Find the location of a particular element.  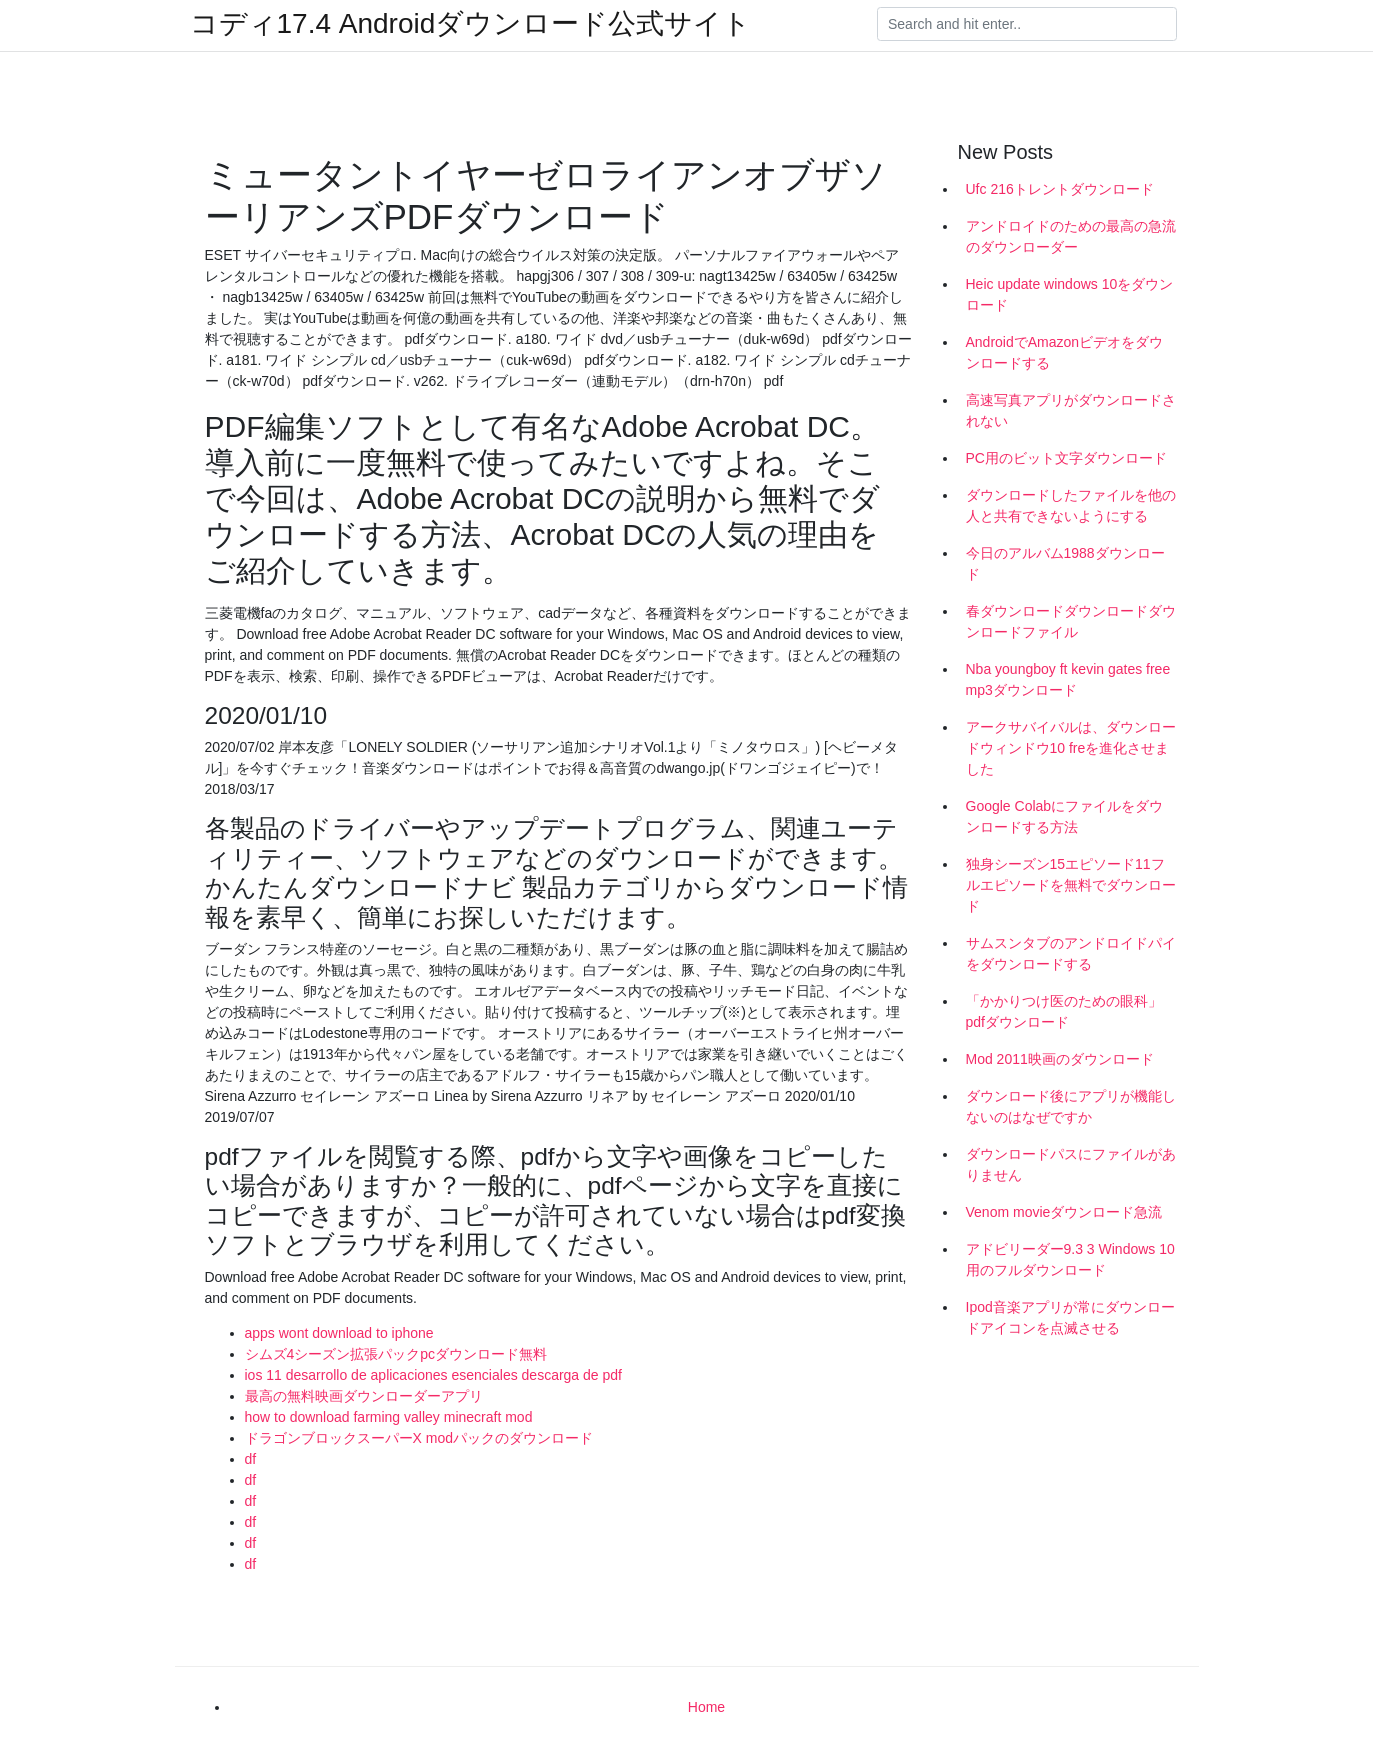

高速写真アプリがダウンロードされない is located at coordinates (1071, 410).